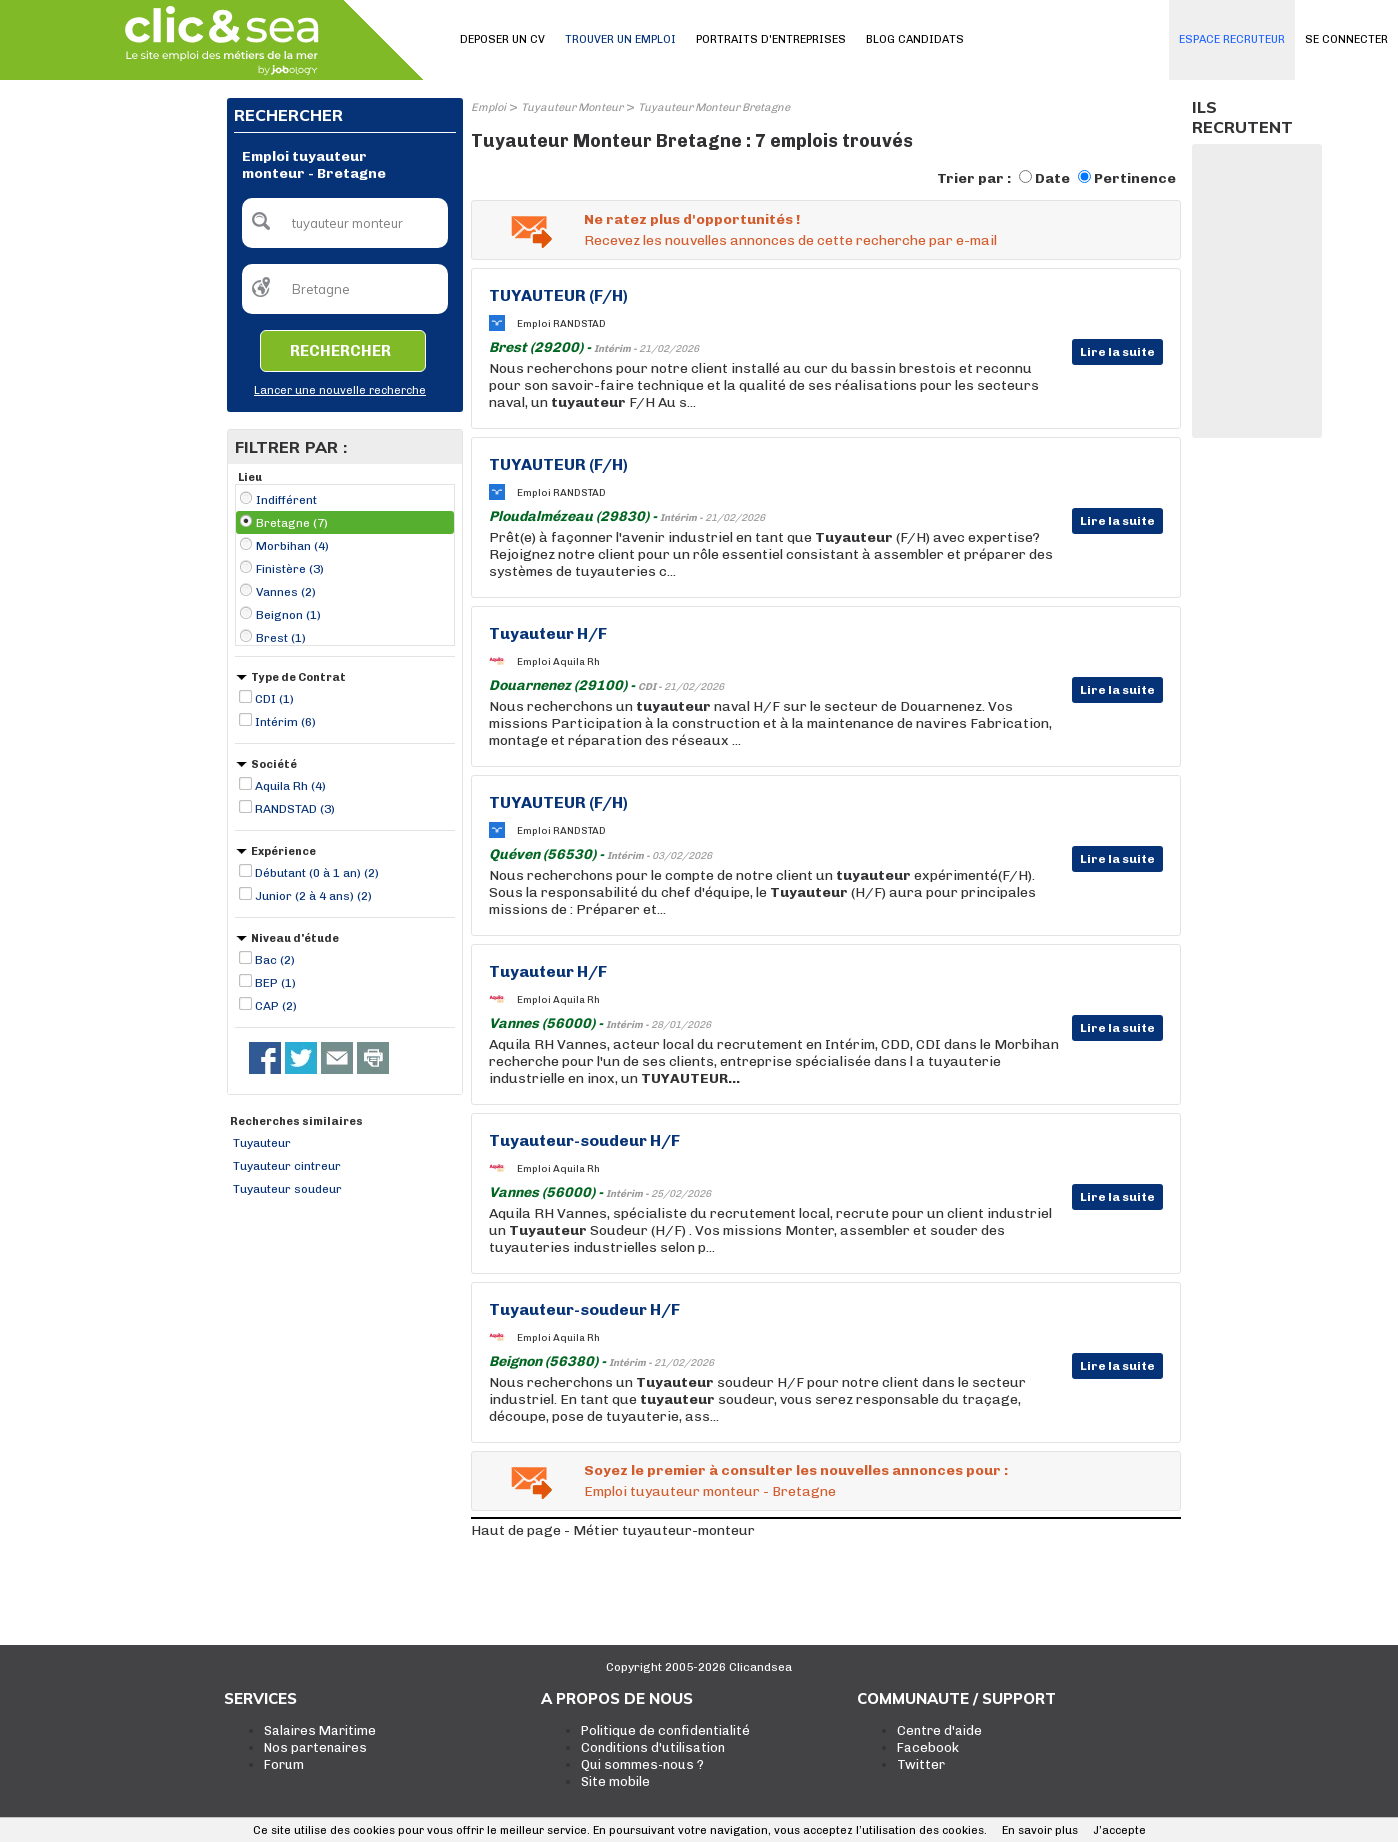  I want to click on Finistère (3), so click(290, 569).